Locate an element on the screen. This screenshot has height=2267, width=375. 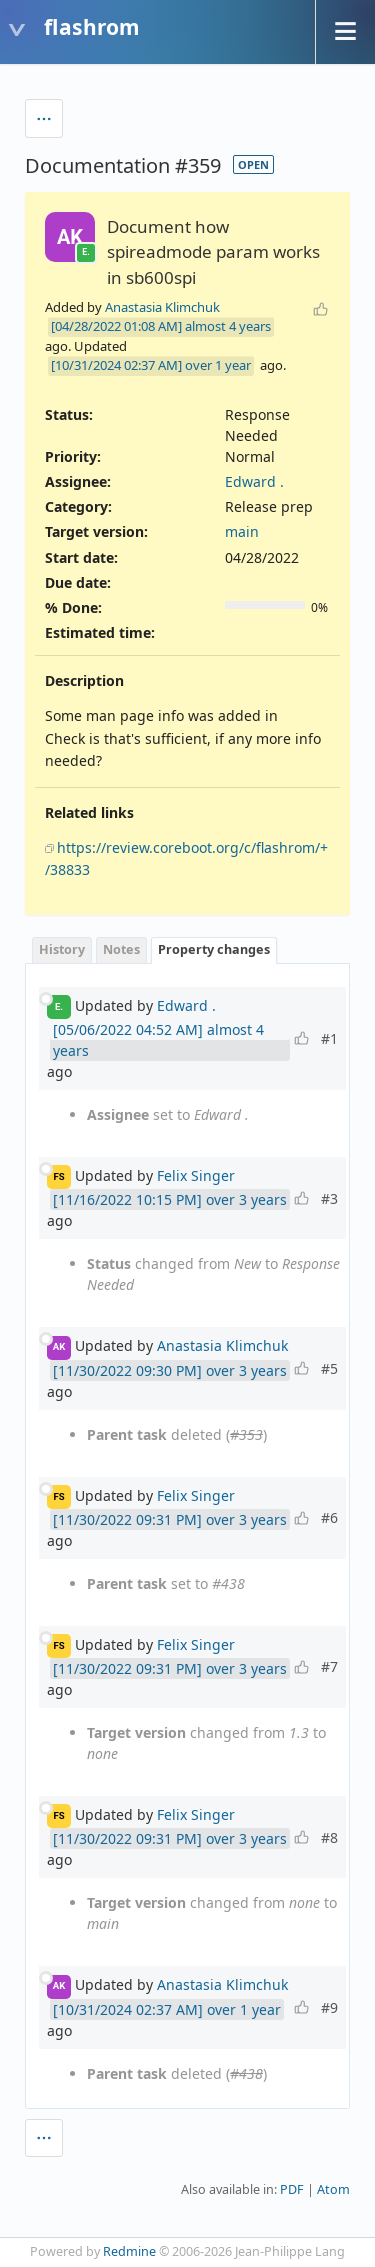
Felix Singer is located at coordinates (196, 1175).